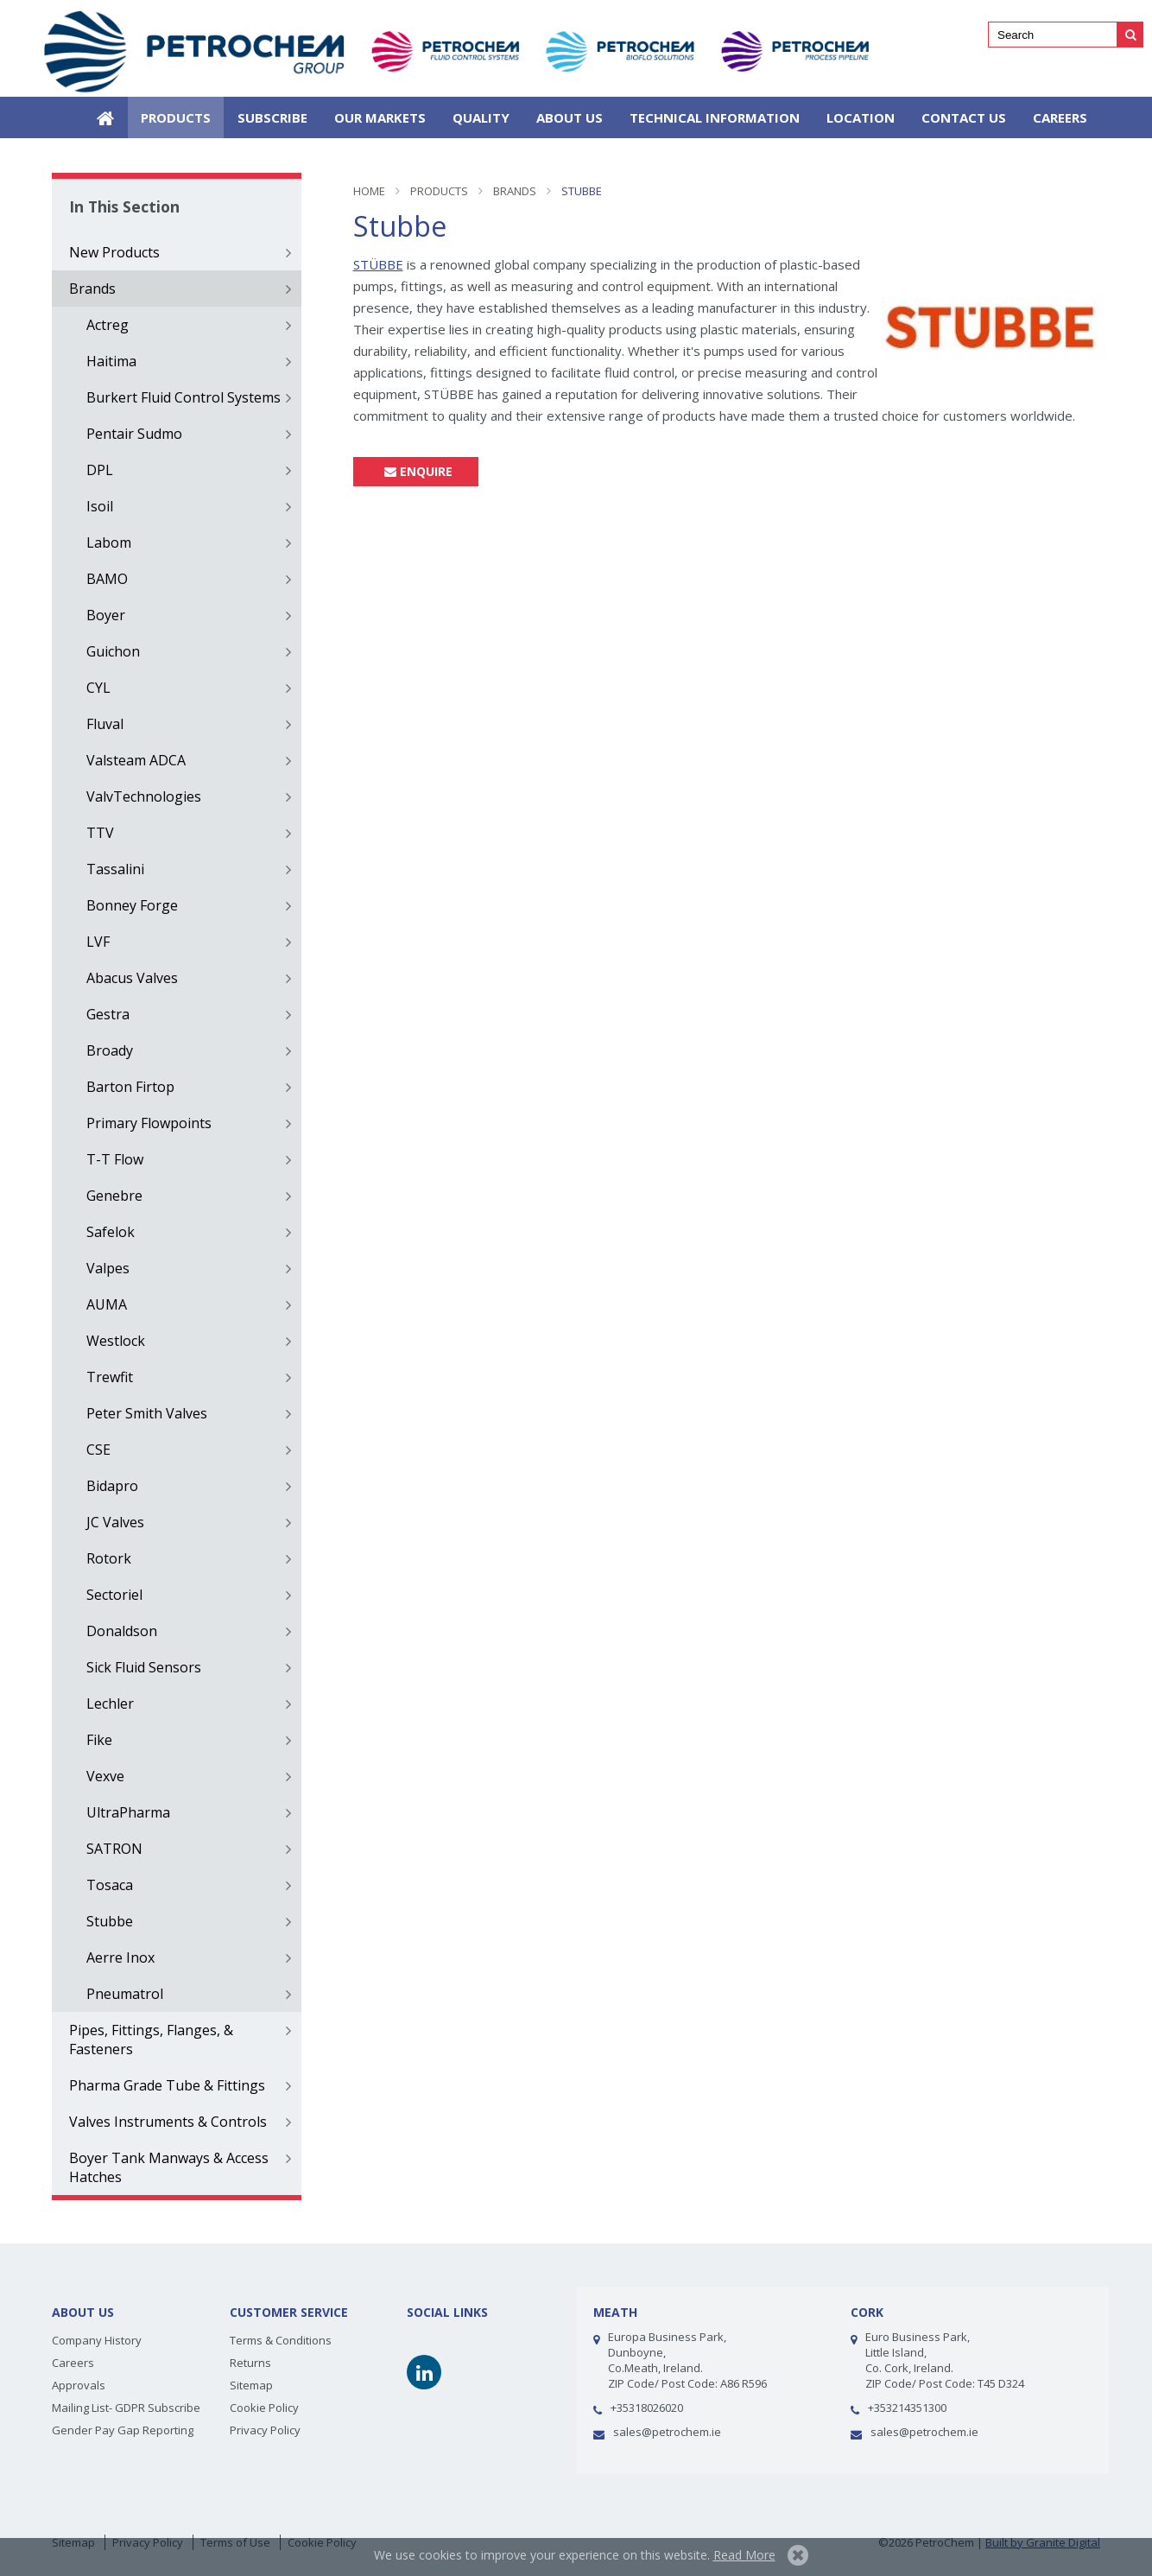 This screenshot has height=2576, width=1152. I want to click on Westlock, so click(115, 1340).